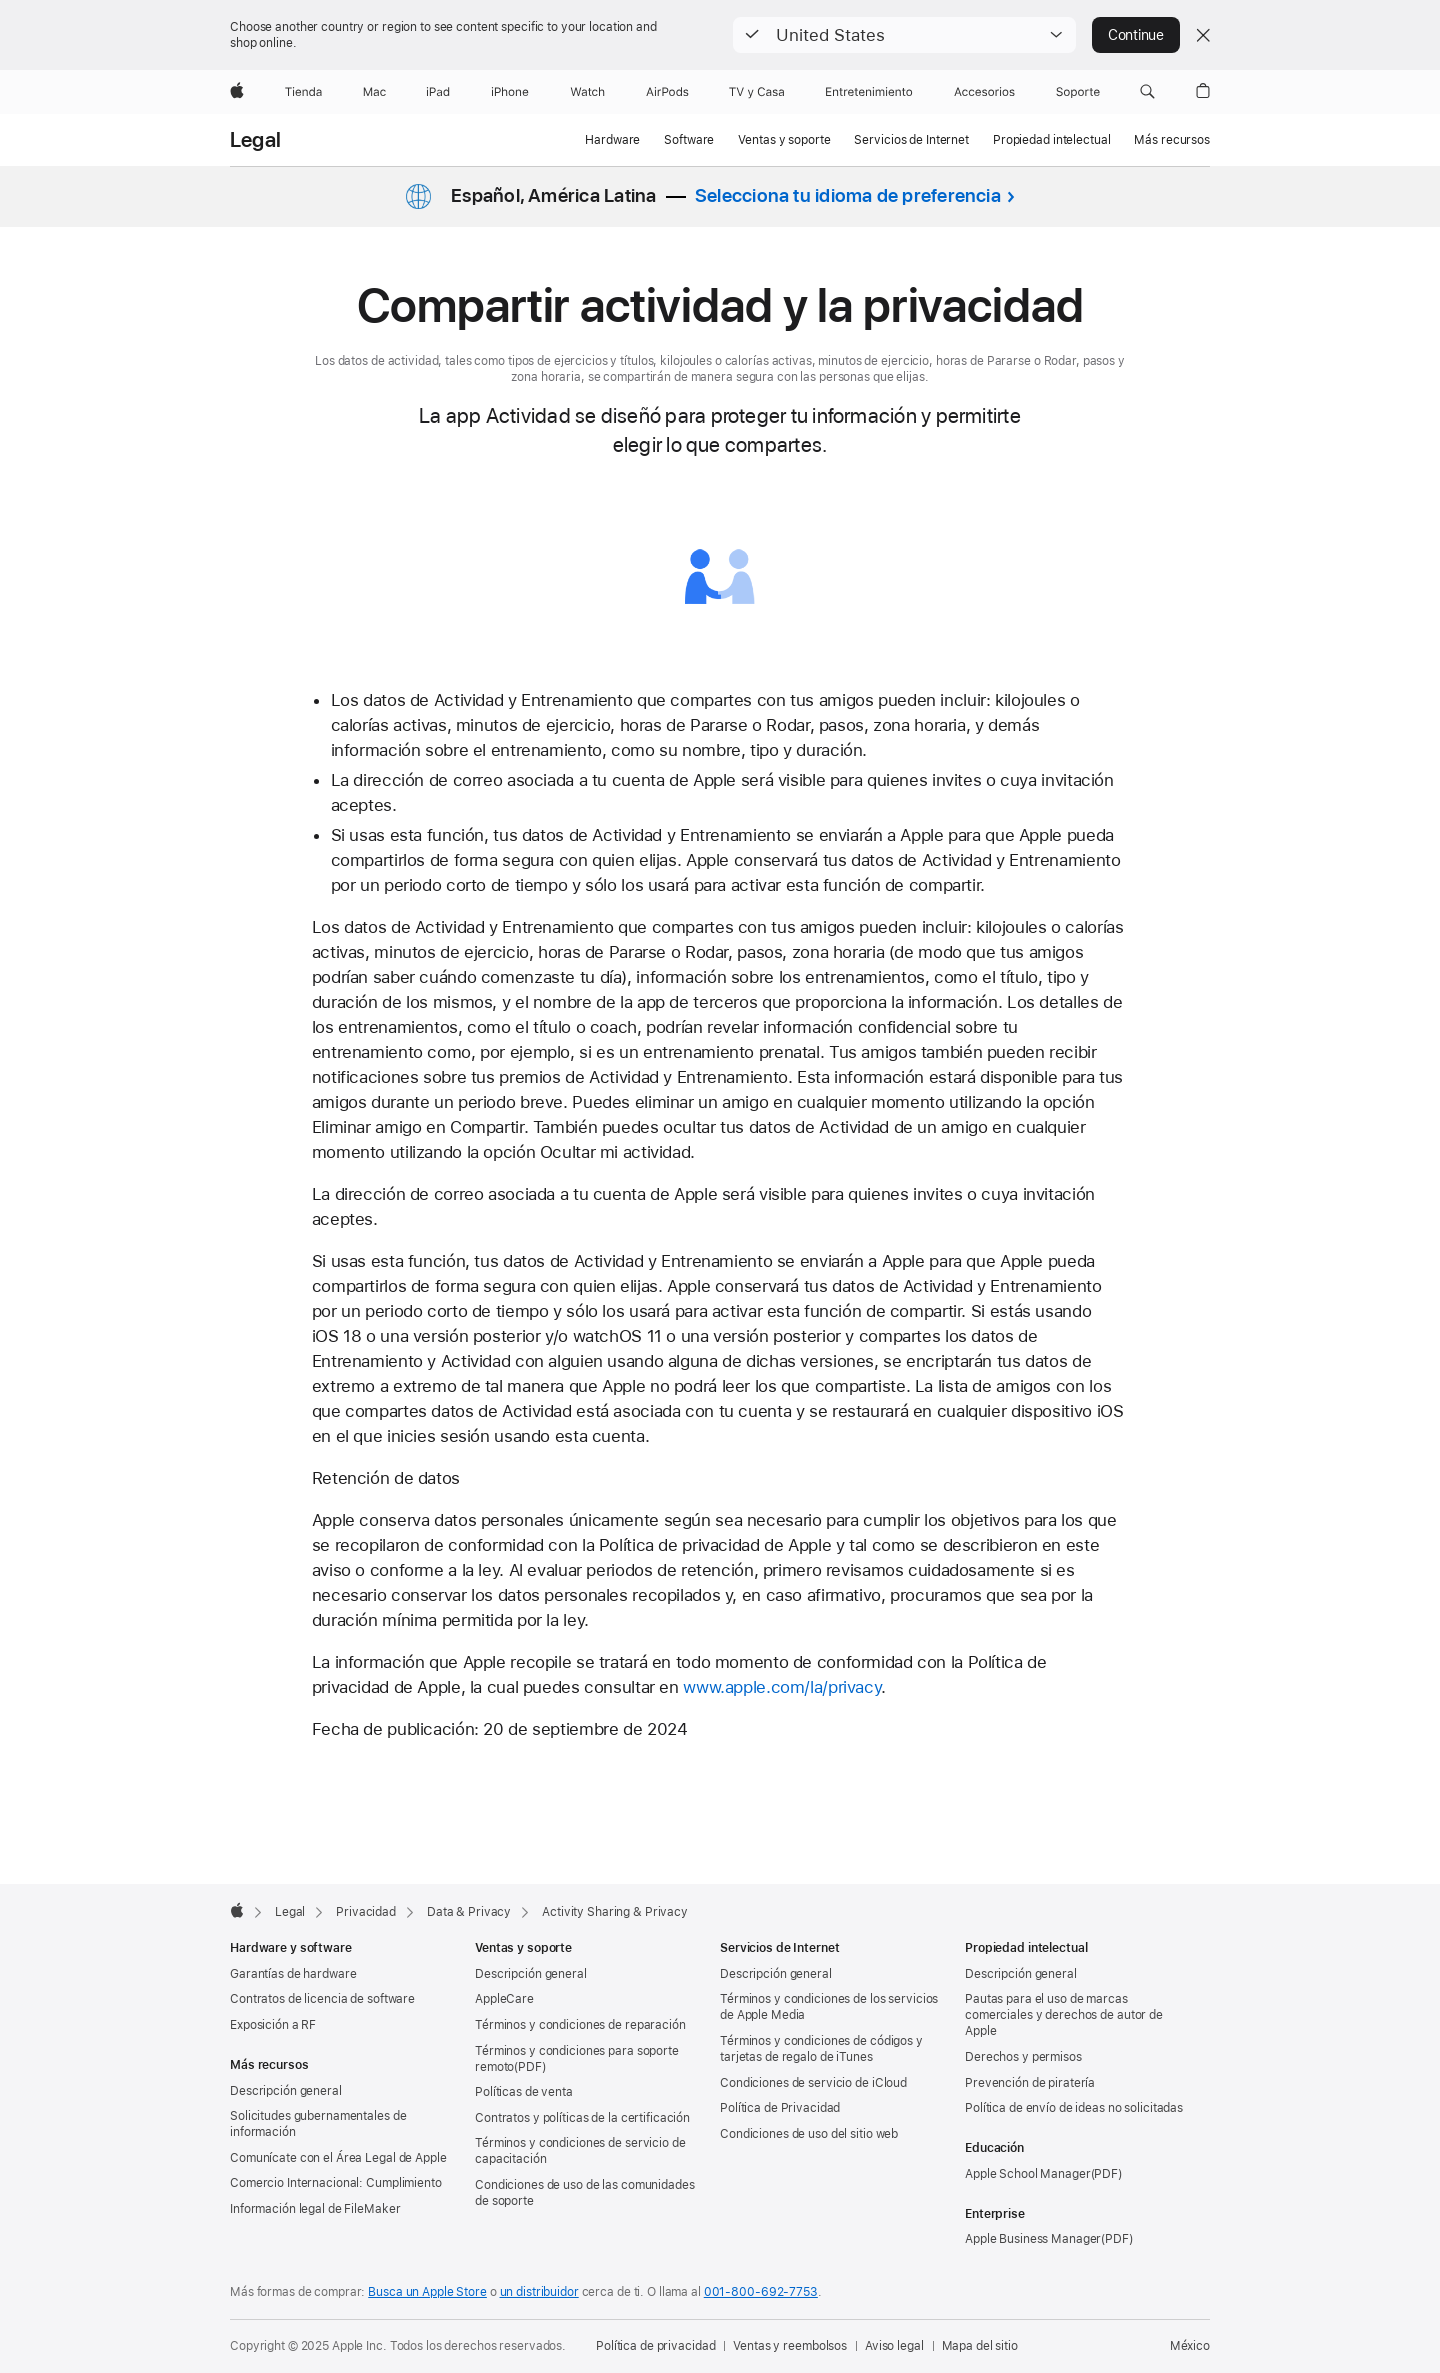 The height and width of the screenshot is (2373, 1440). Describe the element at coordinates (338, 2158) in the screenshot. I see `Comunícate con el Área Legal de Apple` at that location.